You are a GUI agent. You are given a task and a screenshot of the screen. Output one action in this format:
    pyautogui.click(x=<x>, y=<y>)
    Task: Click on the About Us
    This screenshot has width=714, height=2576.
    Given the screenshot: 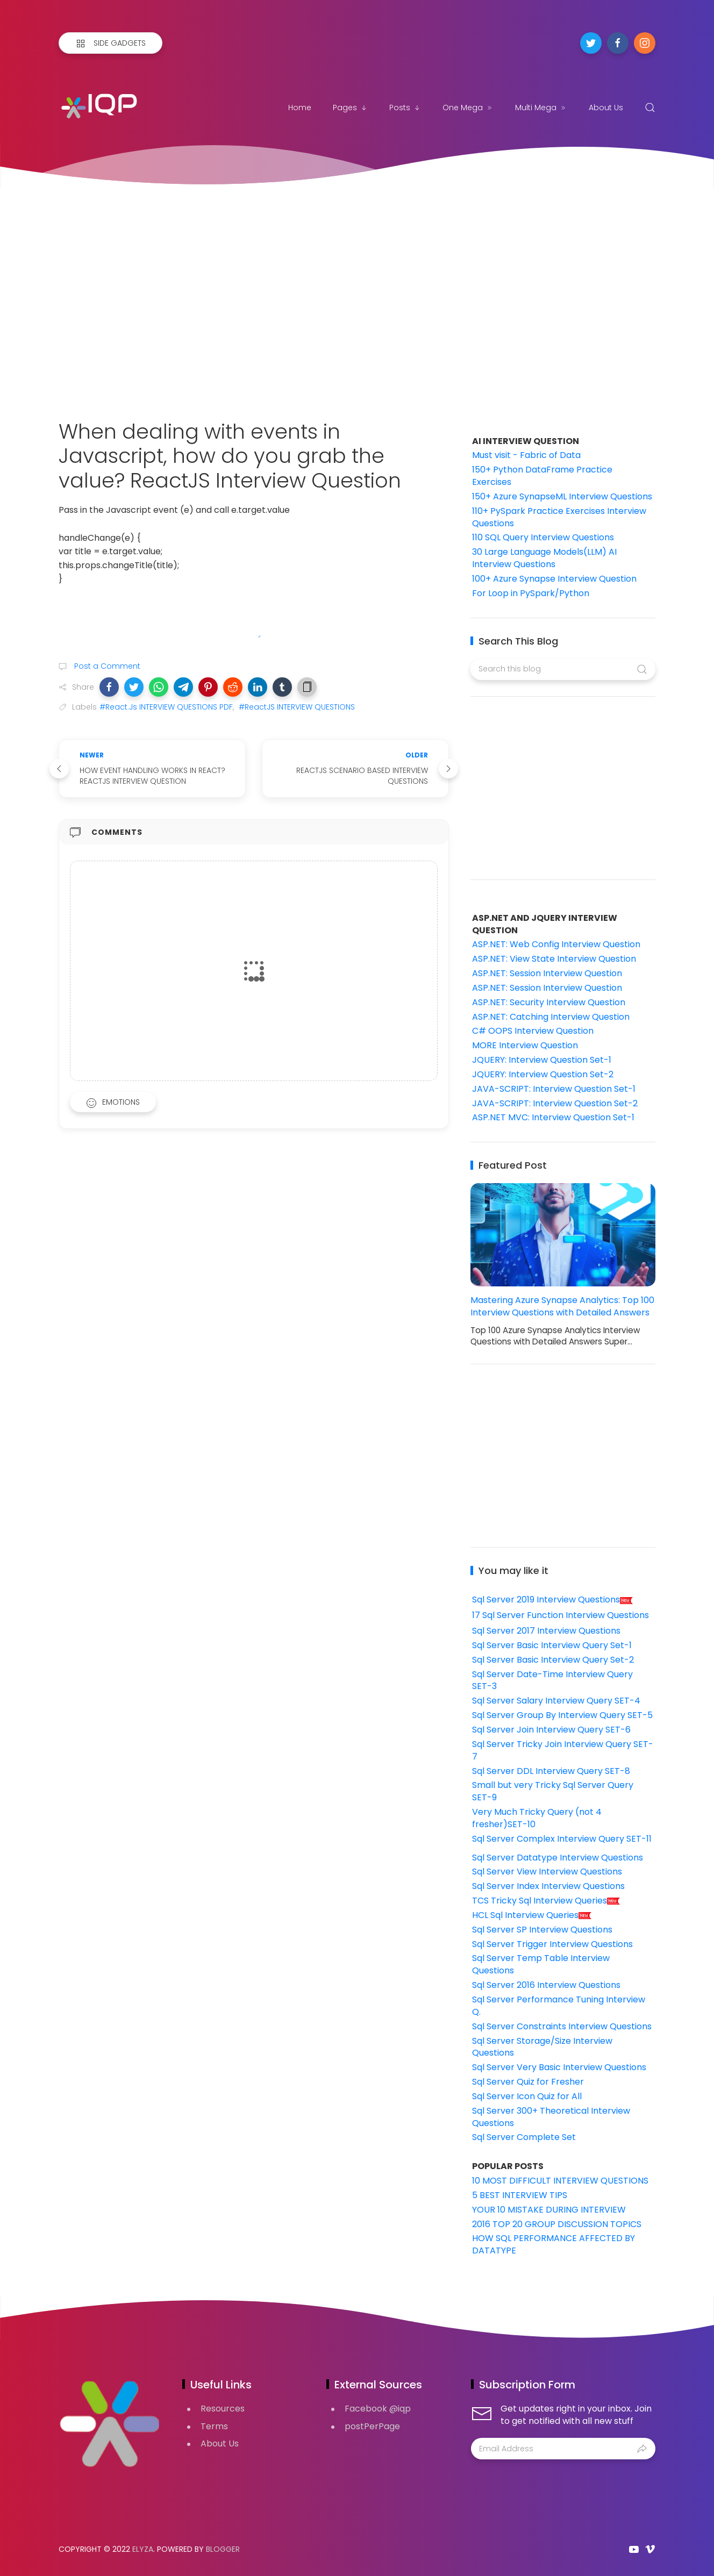 What is the action you would take?
    pyautogui.click(x=606, y=107)
    